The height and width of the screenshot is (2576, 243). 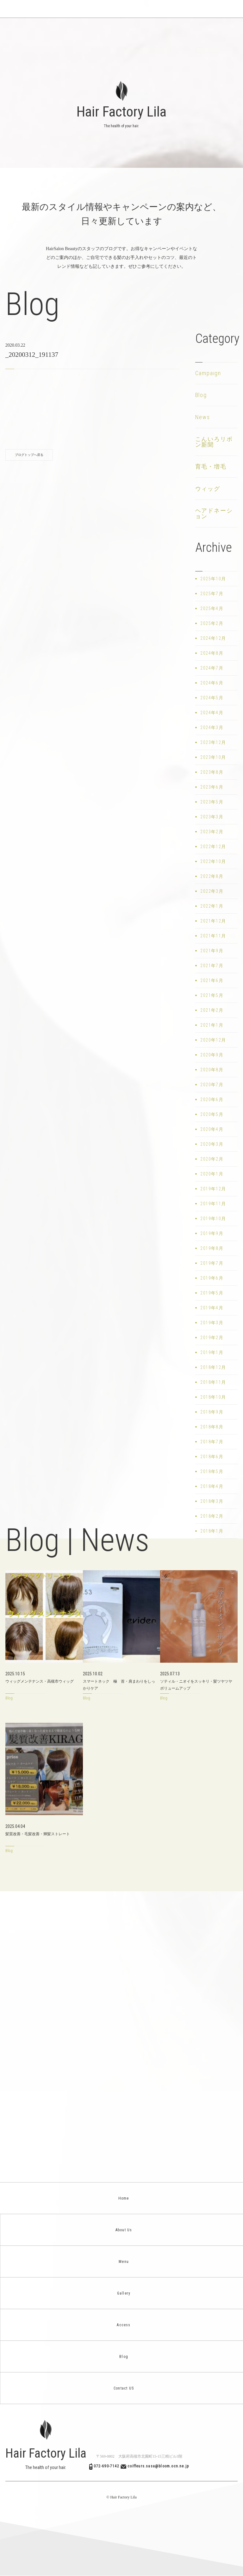 What do you see at coordinates (211, 1501) in the screenshot?
I see `2018年3月` at bounding box center [211, 1501].